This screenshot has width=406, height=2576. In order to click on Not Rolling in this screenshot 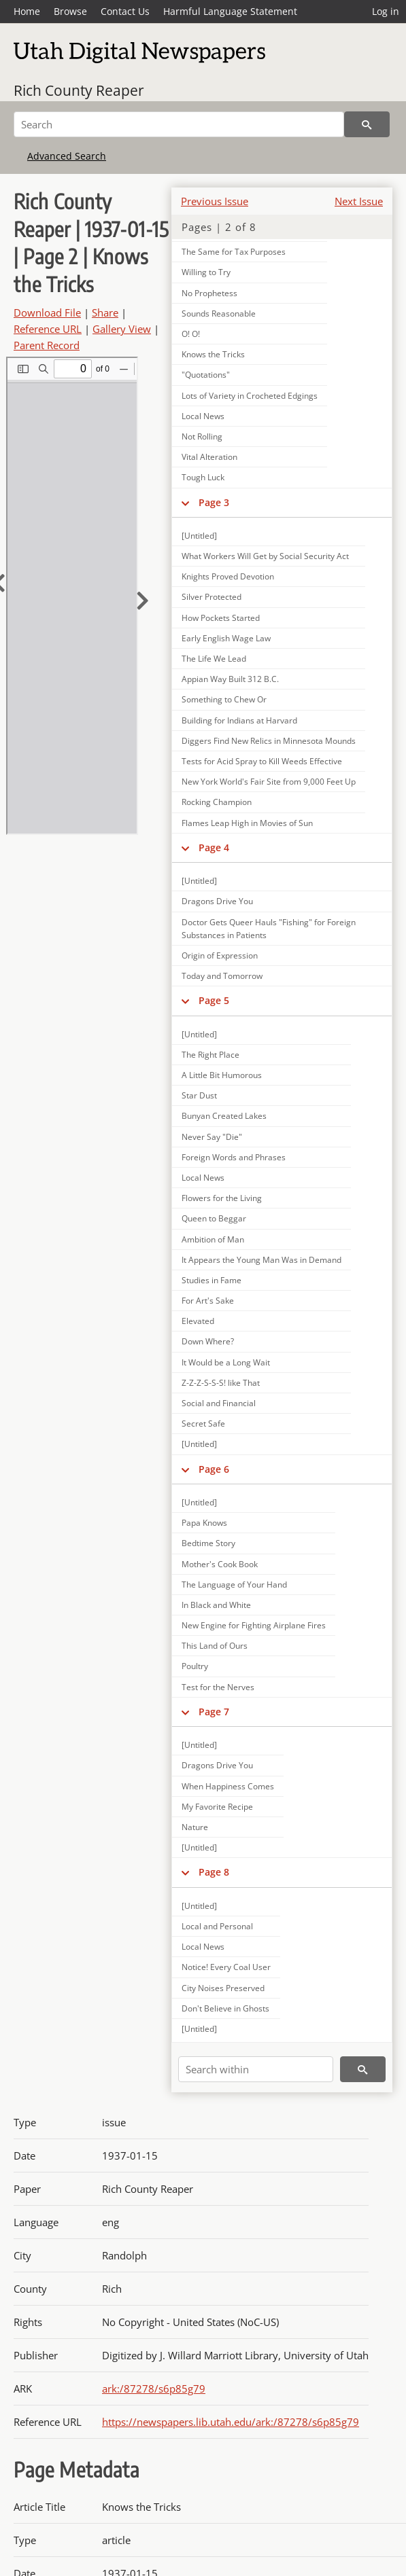, I will do `click(202, 436)`.